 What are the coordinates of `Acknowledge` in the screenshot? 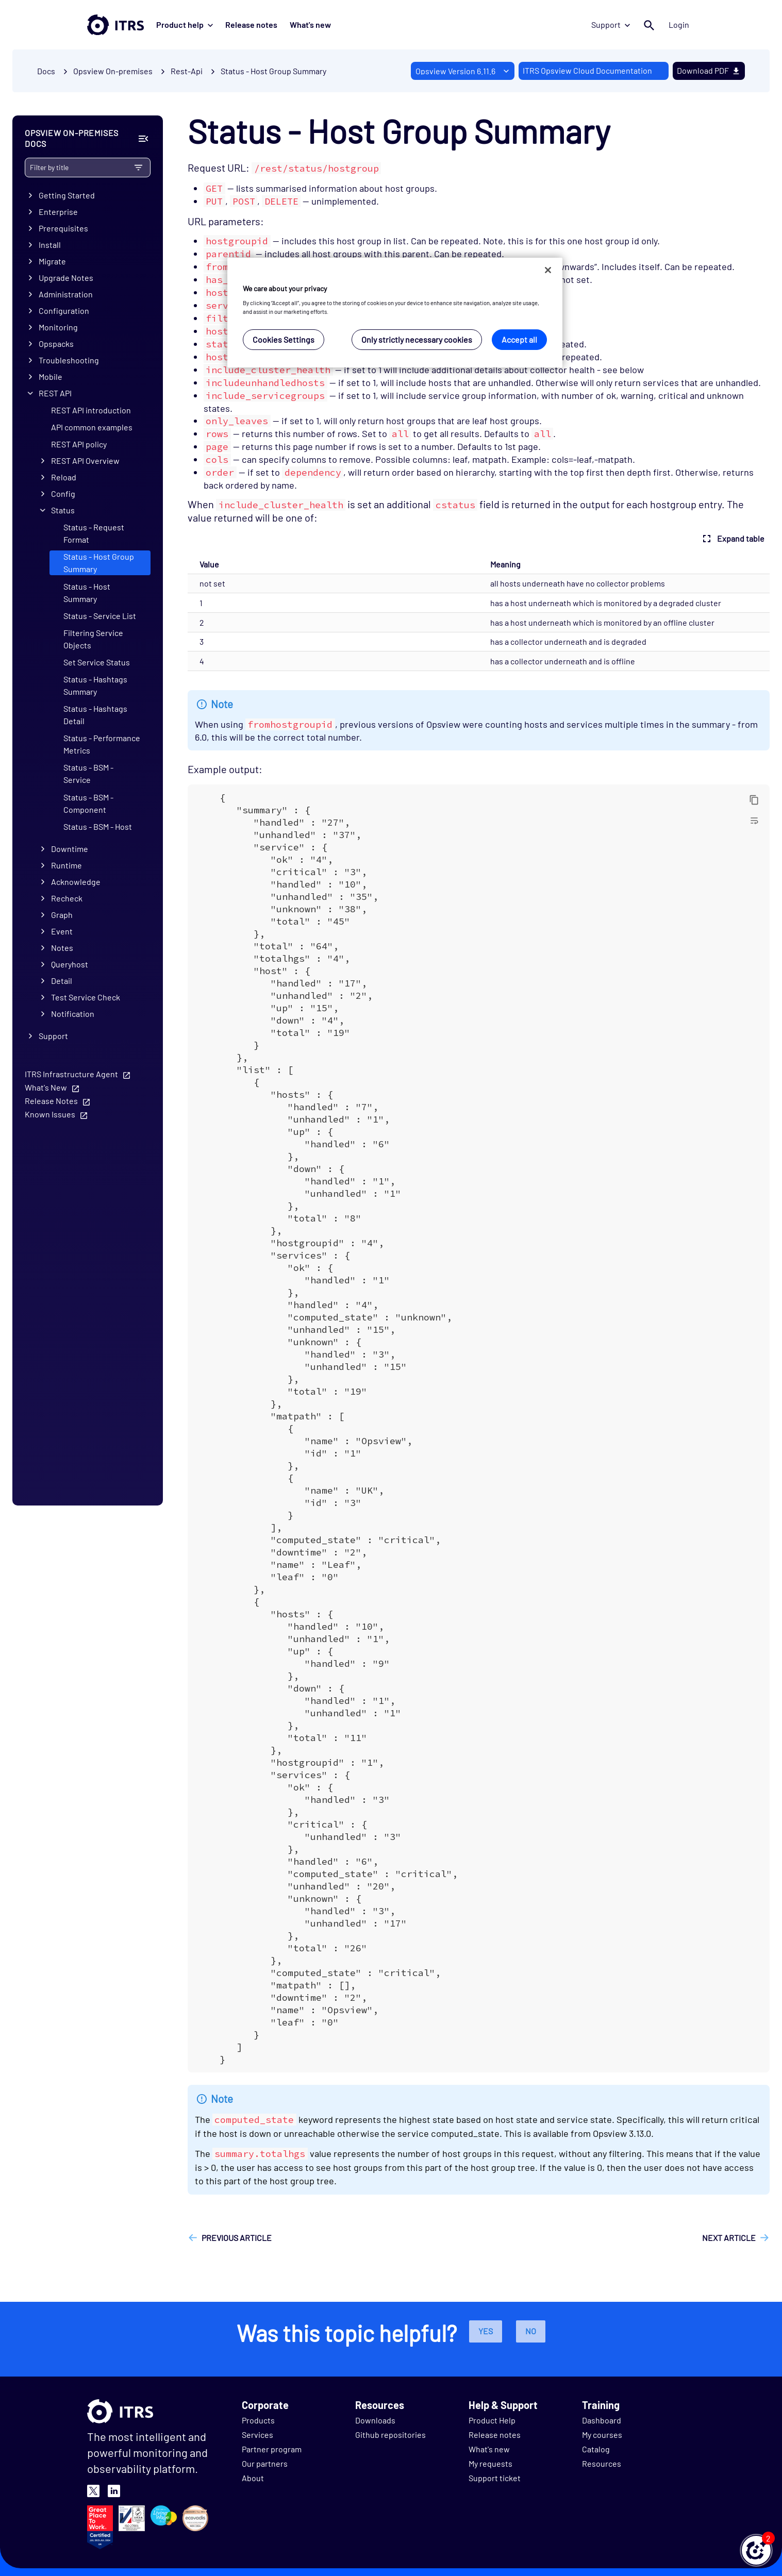 It's located at (76, 881).